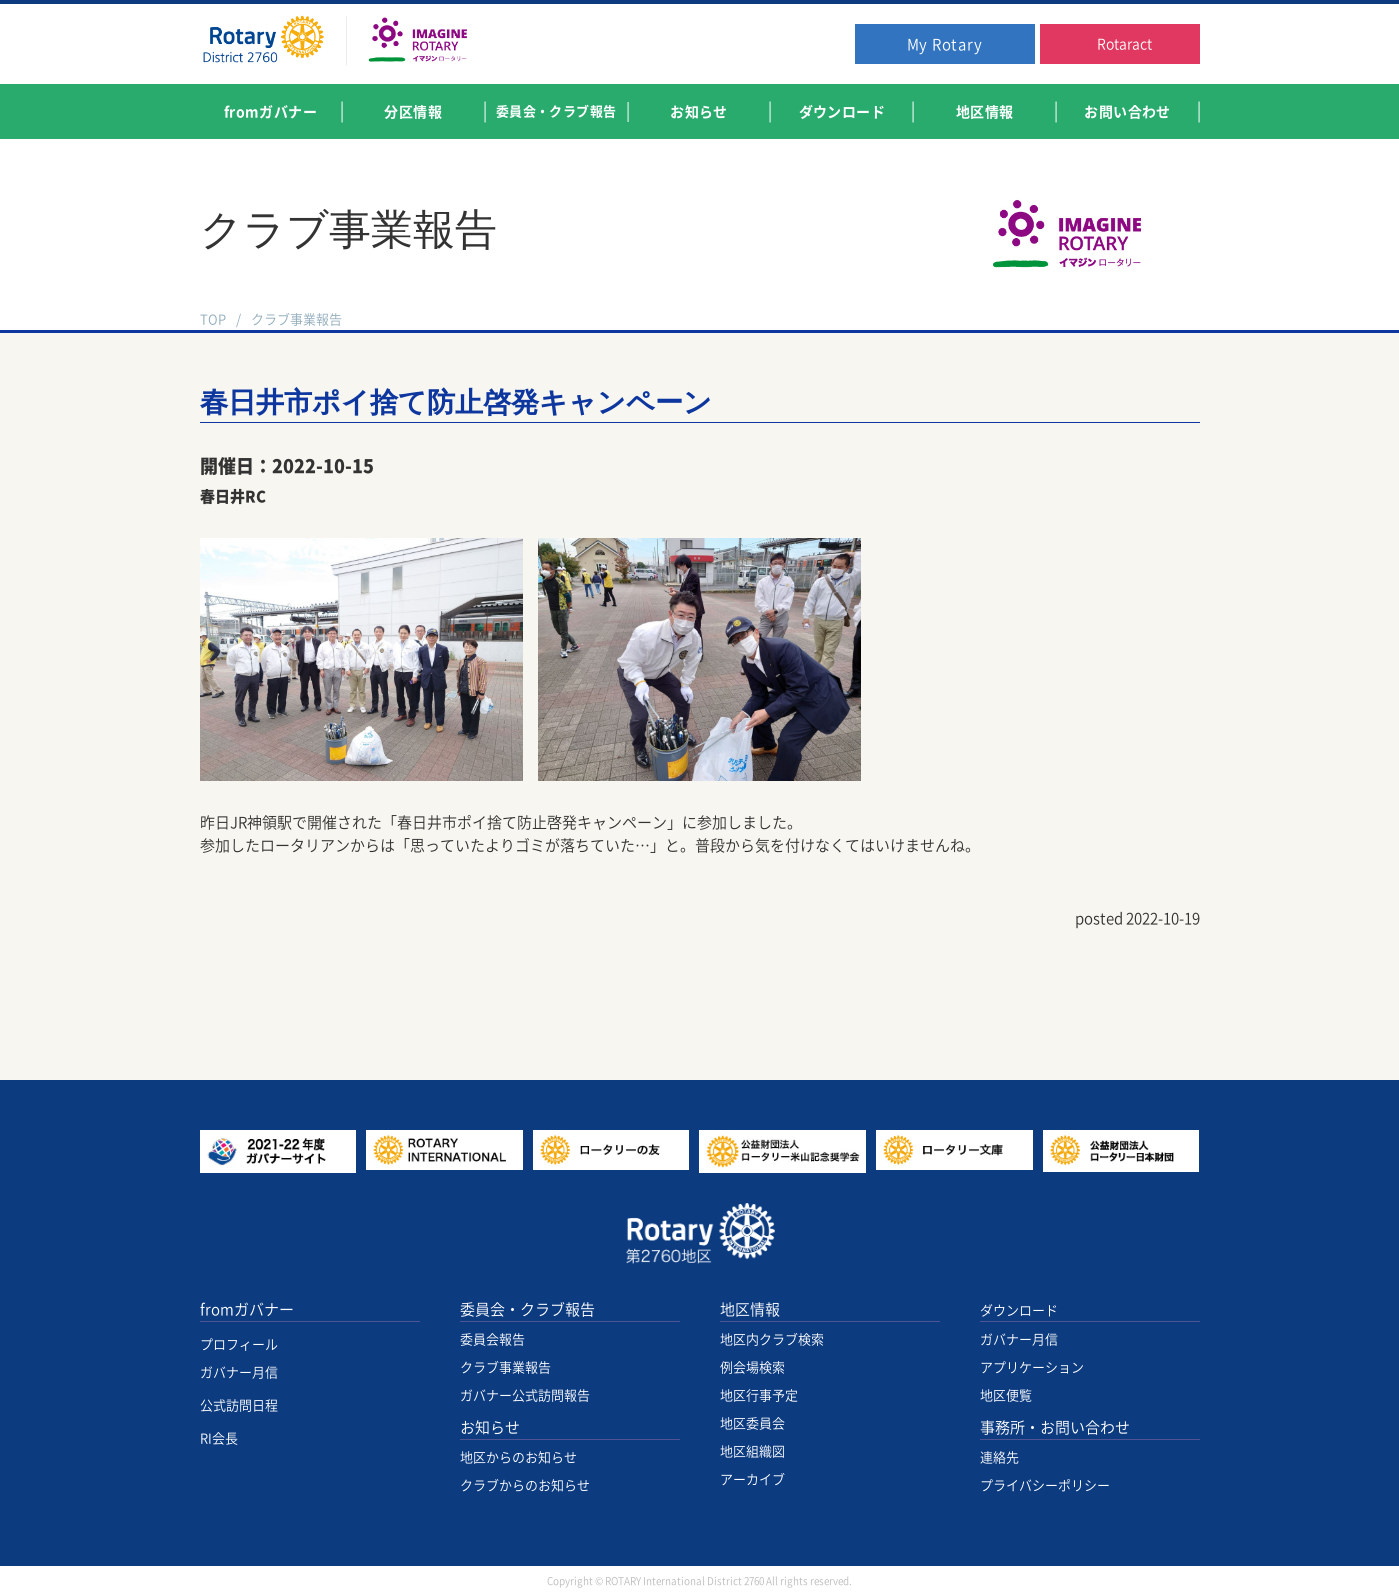 The width and height of the screenshot is (1399, 1596). I want to click on クラブからのお知らせ, so click(525, 1485).